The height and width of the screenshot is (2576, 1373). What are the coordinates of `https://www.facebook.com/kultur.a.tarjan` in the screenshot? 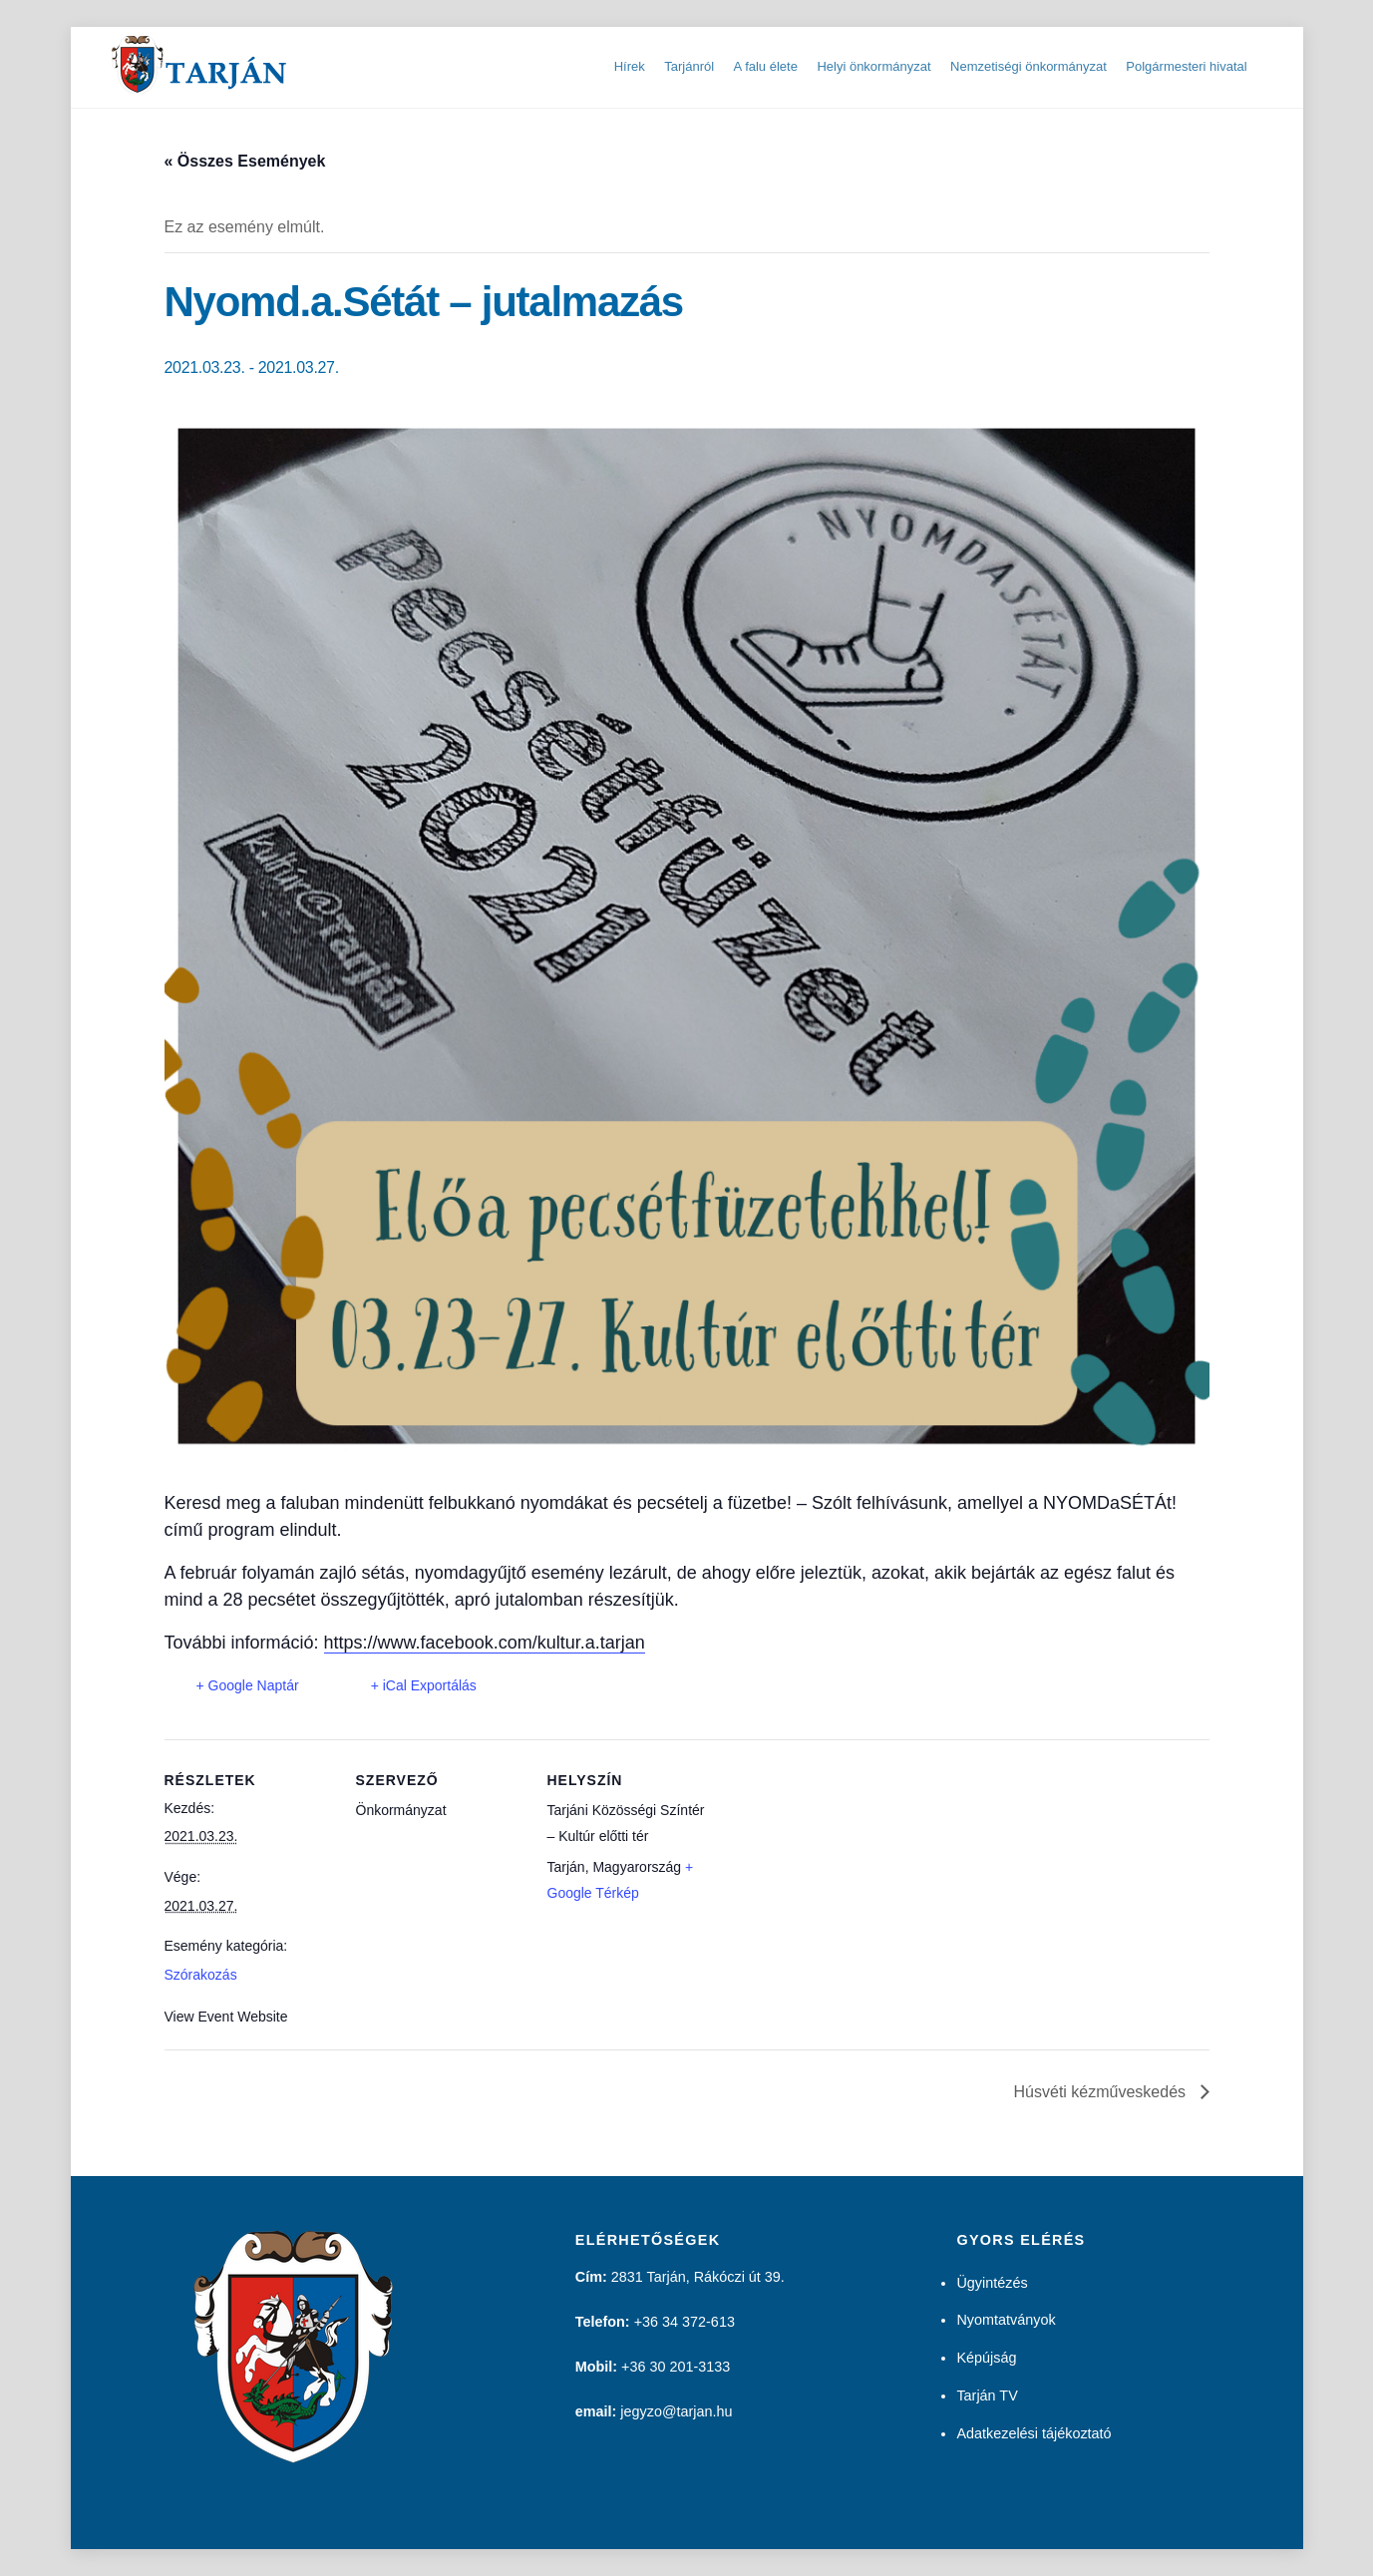 It's located at (484, 1643).